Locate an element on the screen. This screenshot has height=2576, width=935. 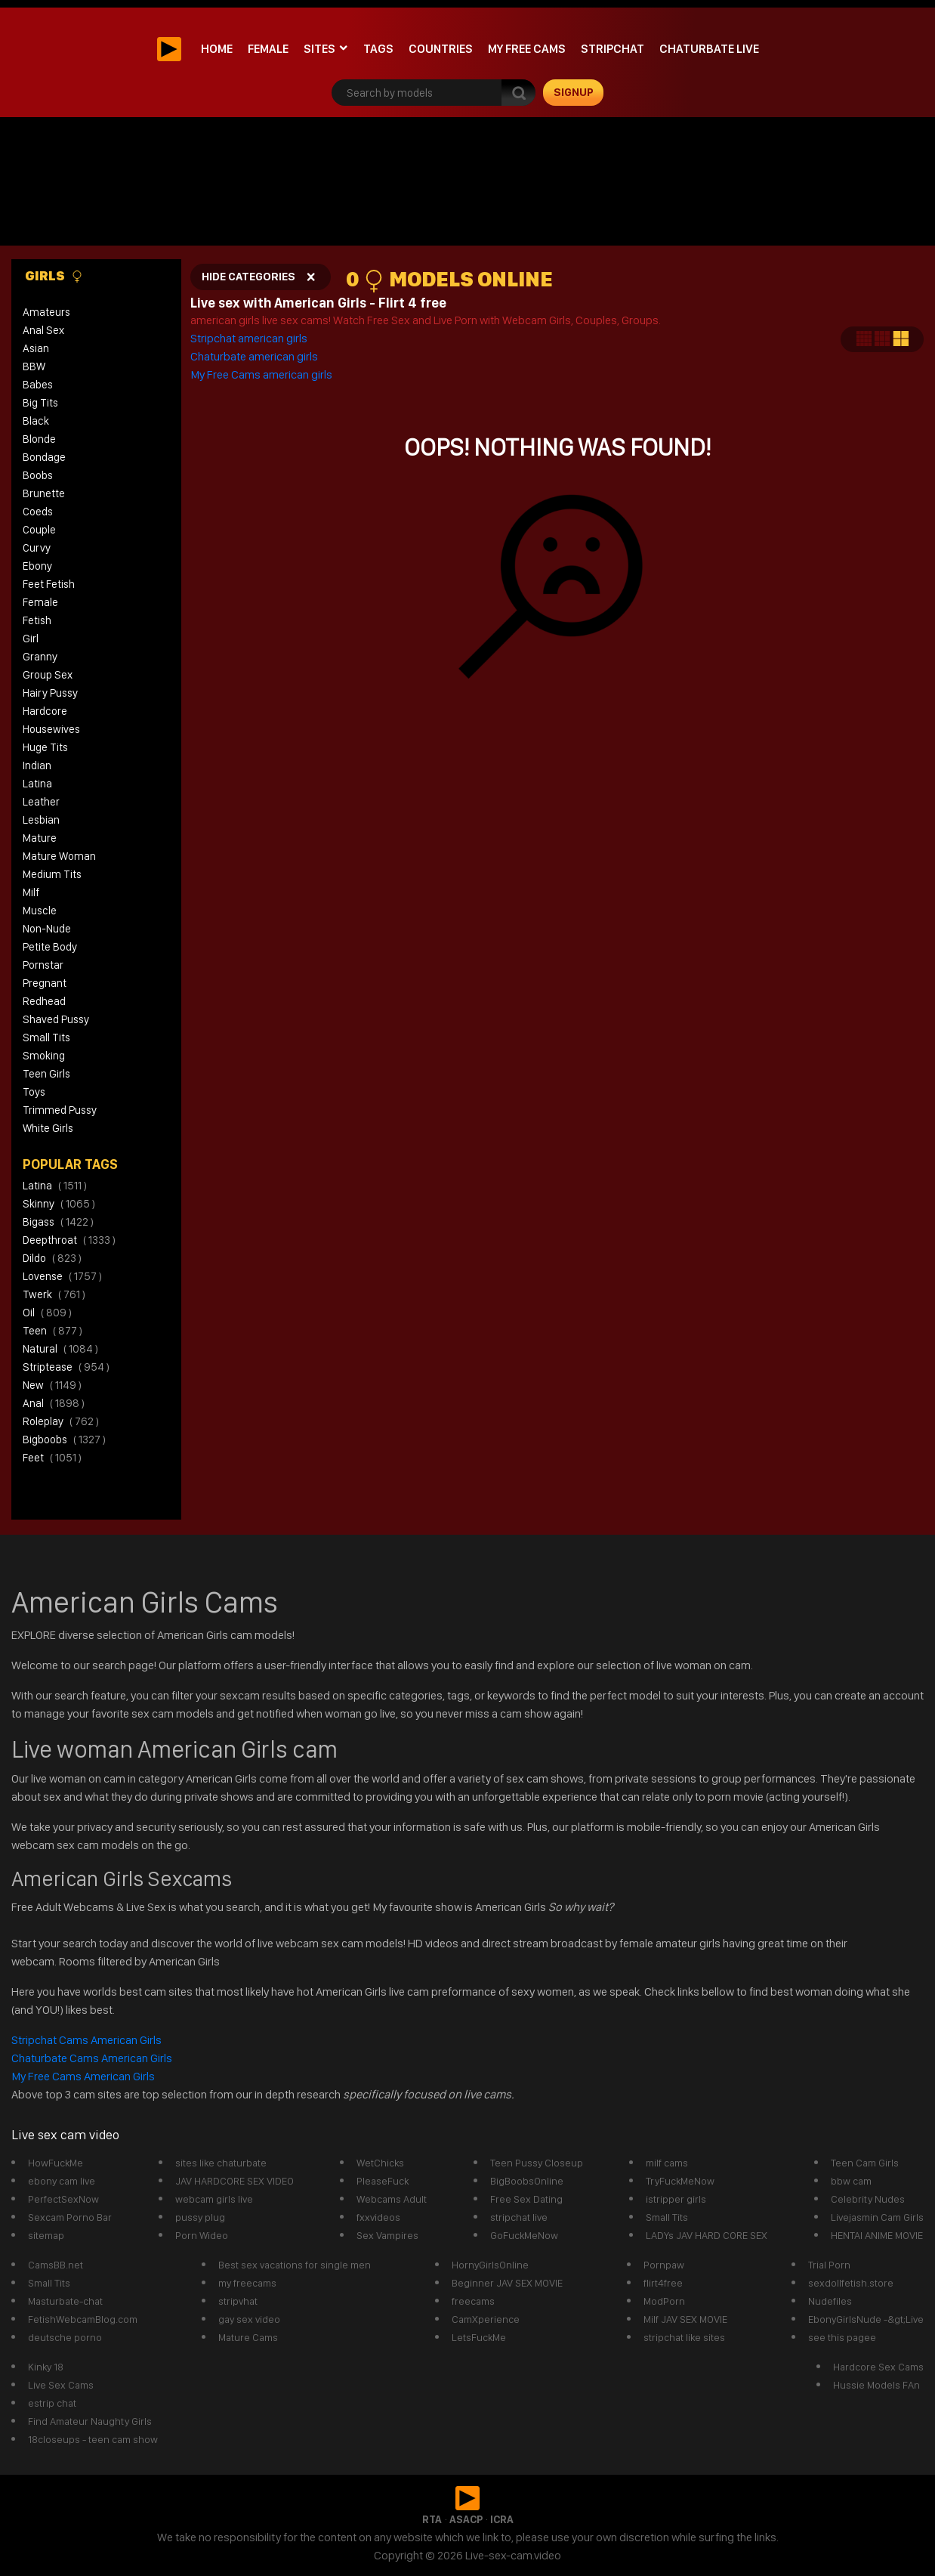
ModPorn is located at coordinates (664, 2301).